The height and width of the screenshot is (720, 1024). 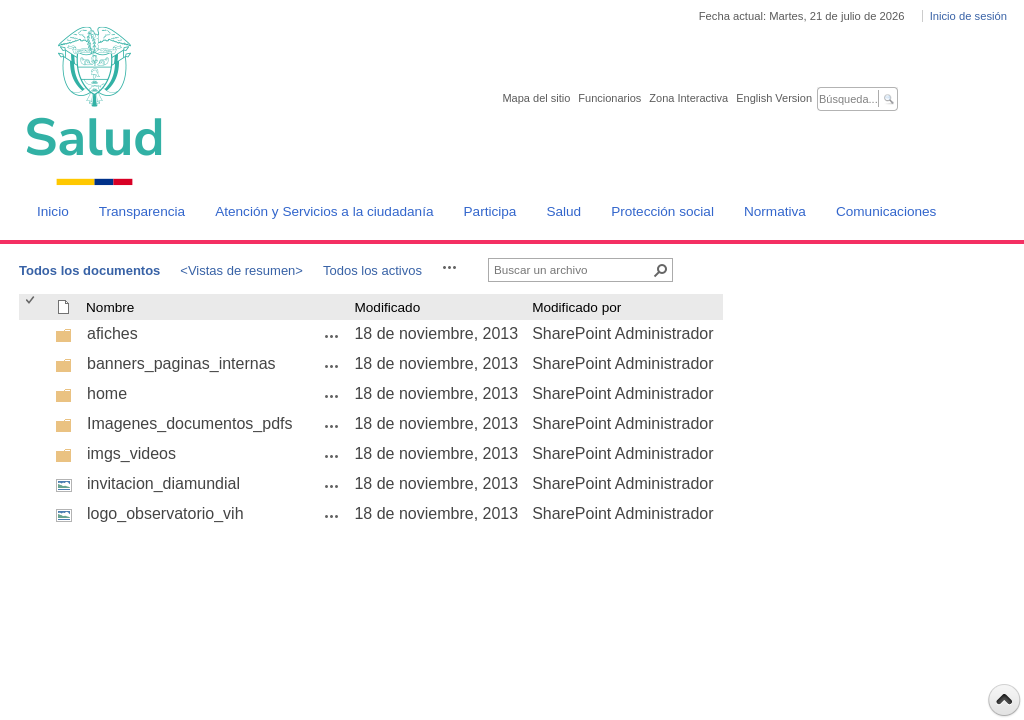 I want to click on Transparencia, so click(x=142, y=211).